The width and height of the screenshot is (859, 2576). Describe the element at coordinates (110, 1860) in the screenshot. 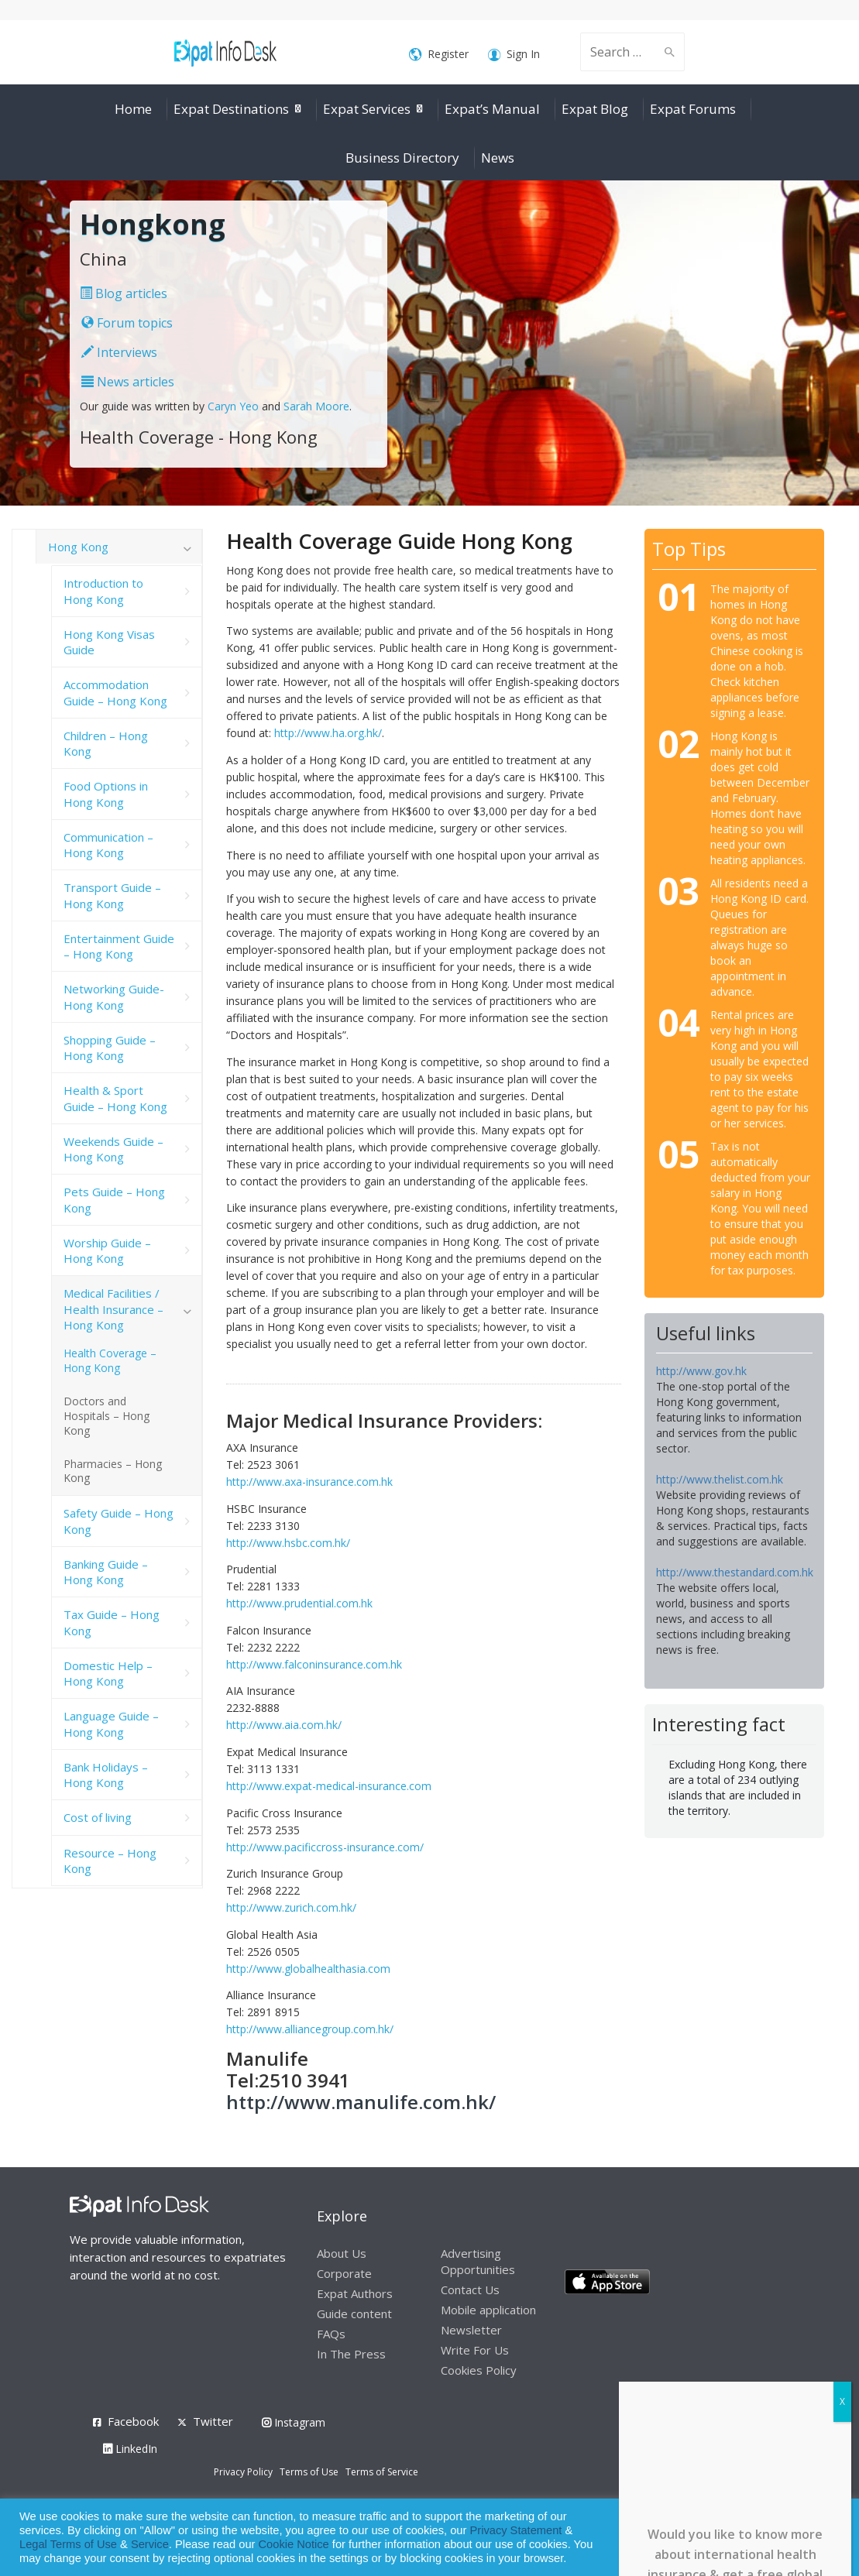

I see `Resource – Hong Kong` at that location.